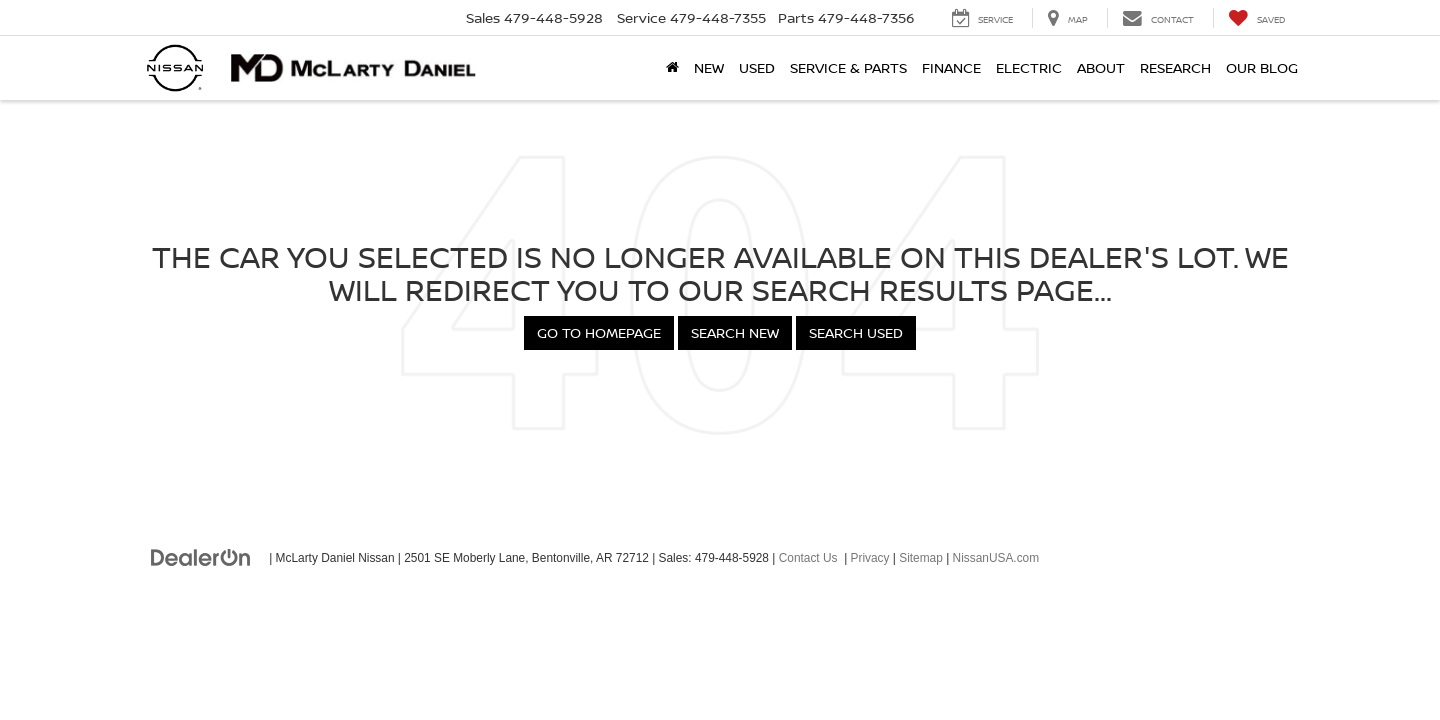  What do you see at coordinates (709, 67) in the screenshot?
I see `New [button]` at bounding box center [709, 67].